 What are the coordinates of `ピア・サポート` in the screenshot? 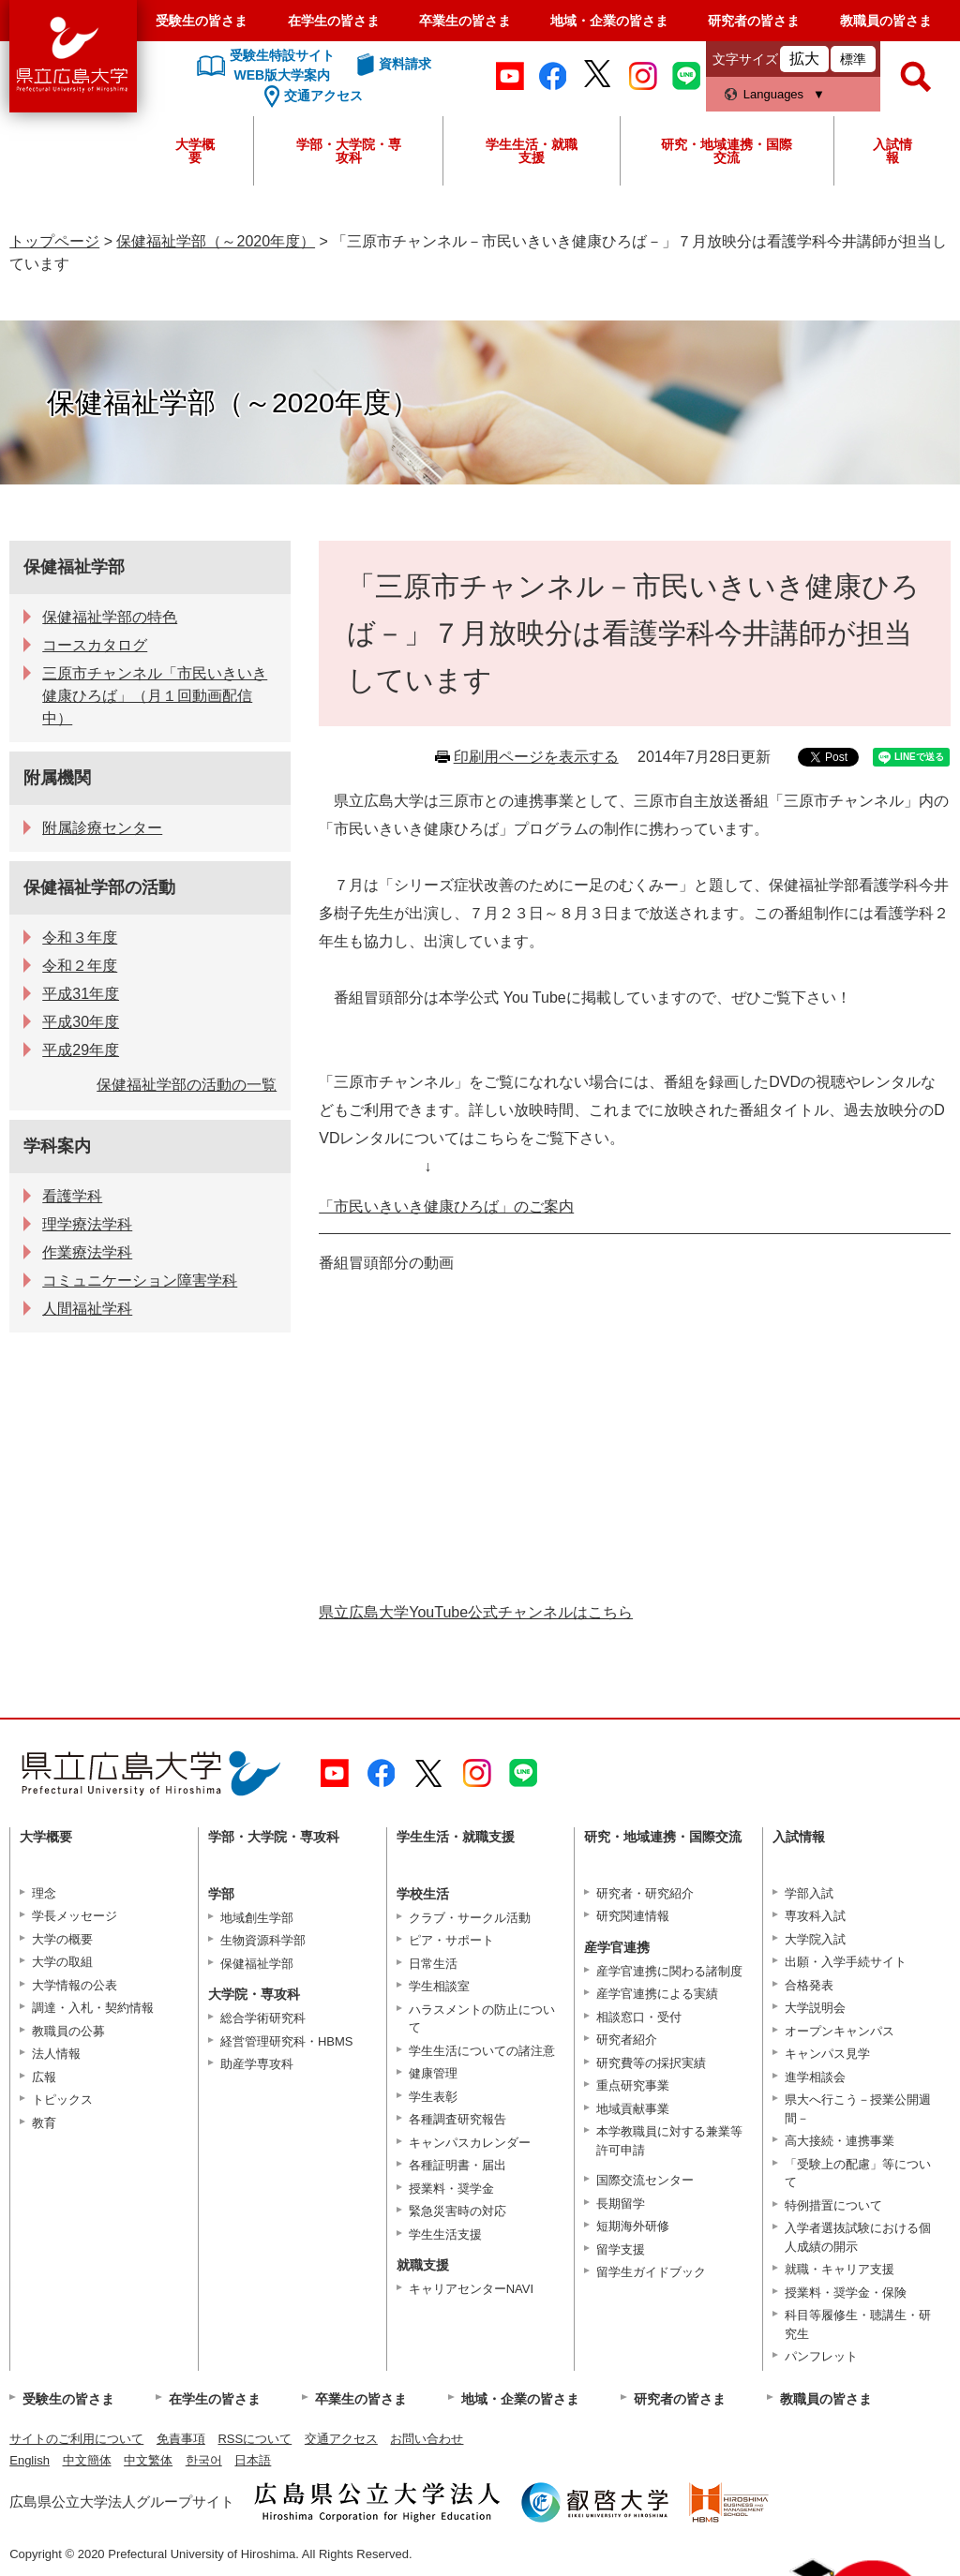 It's located at (451, 1940).